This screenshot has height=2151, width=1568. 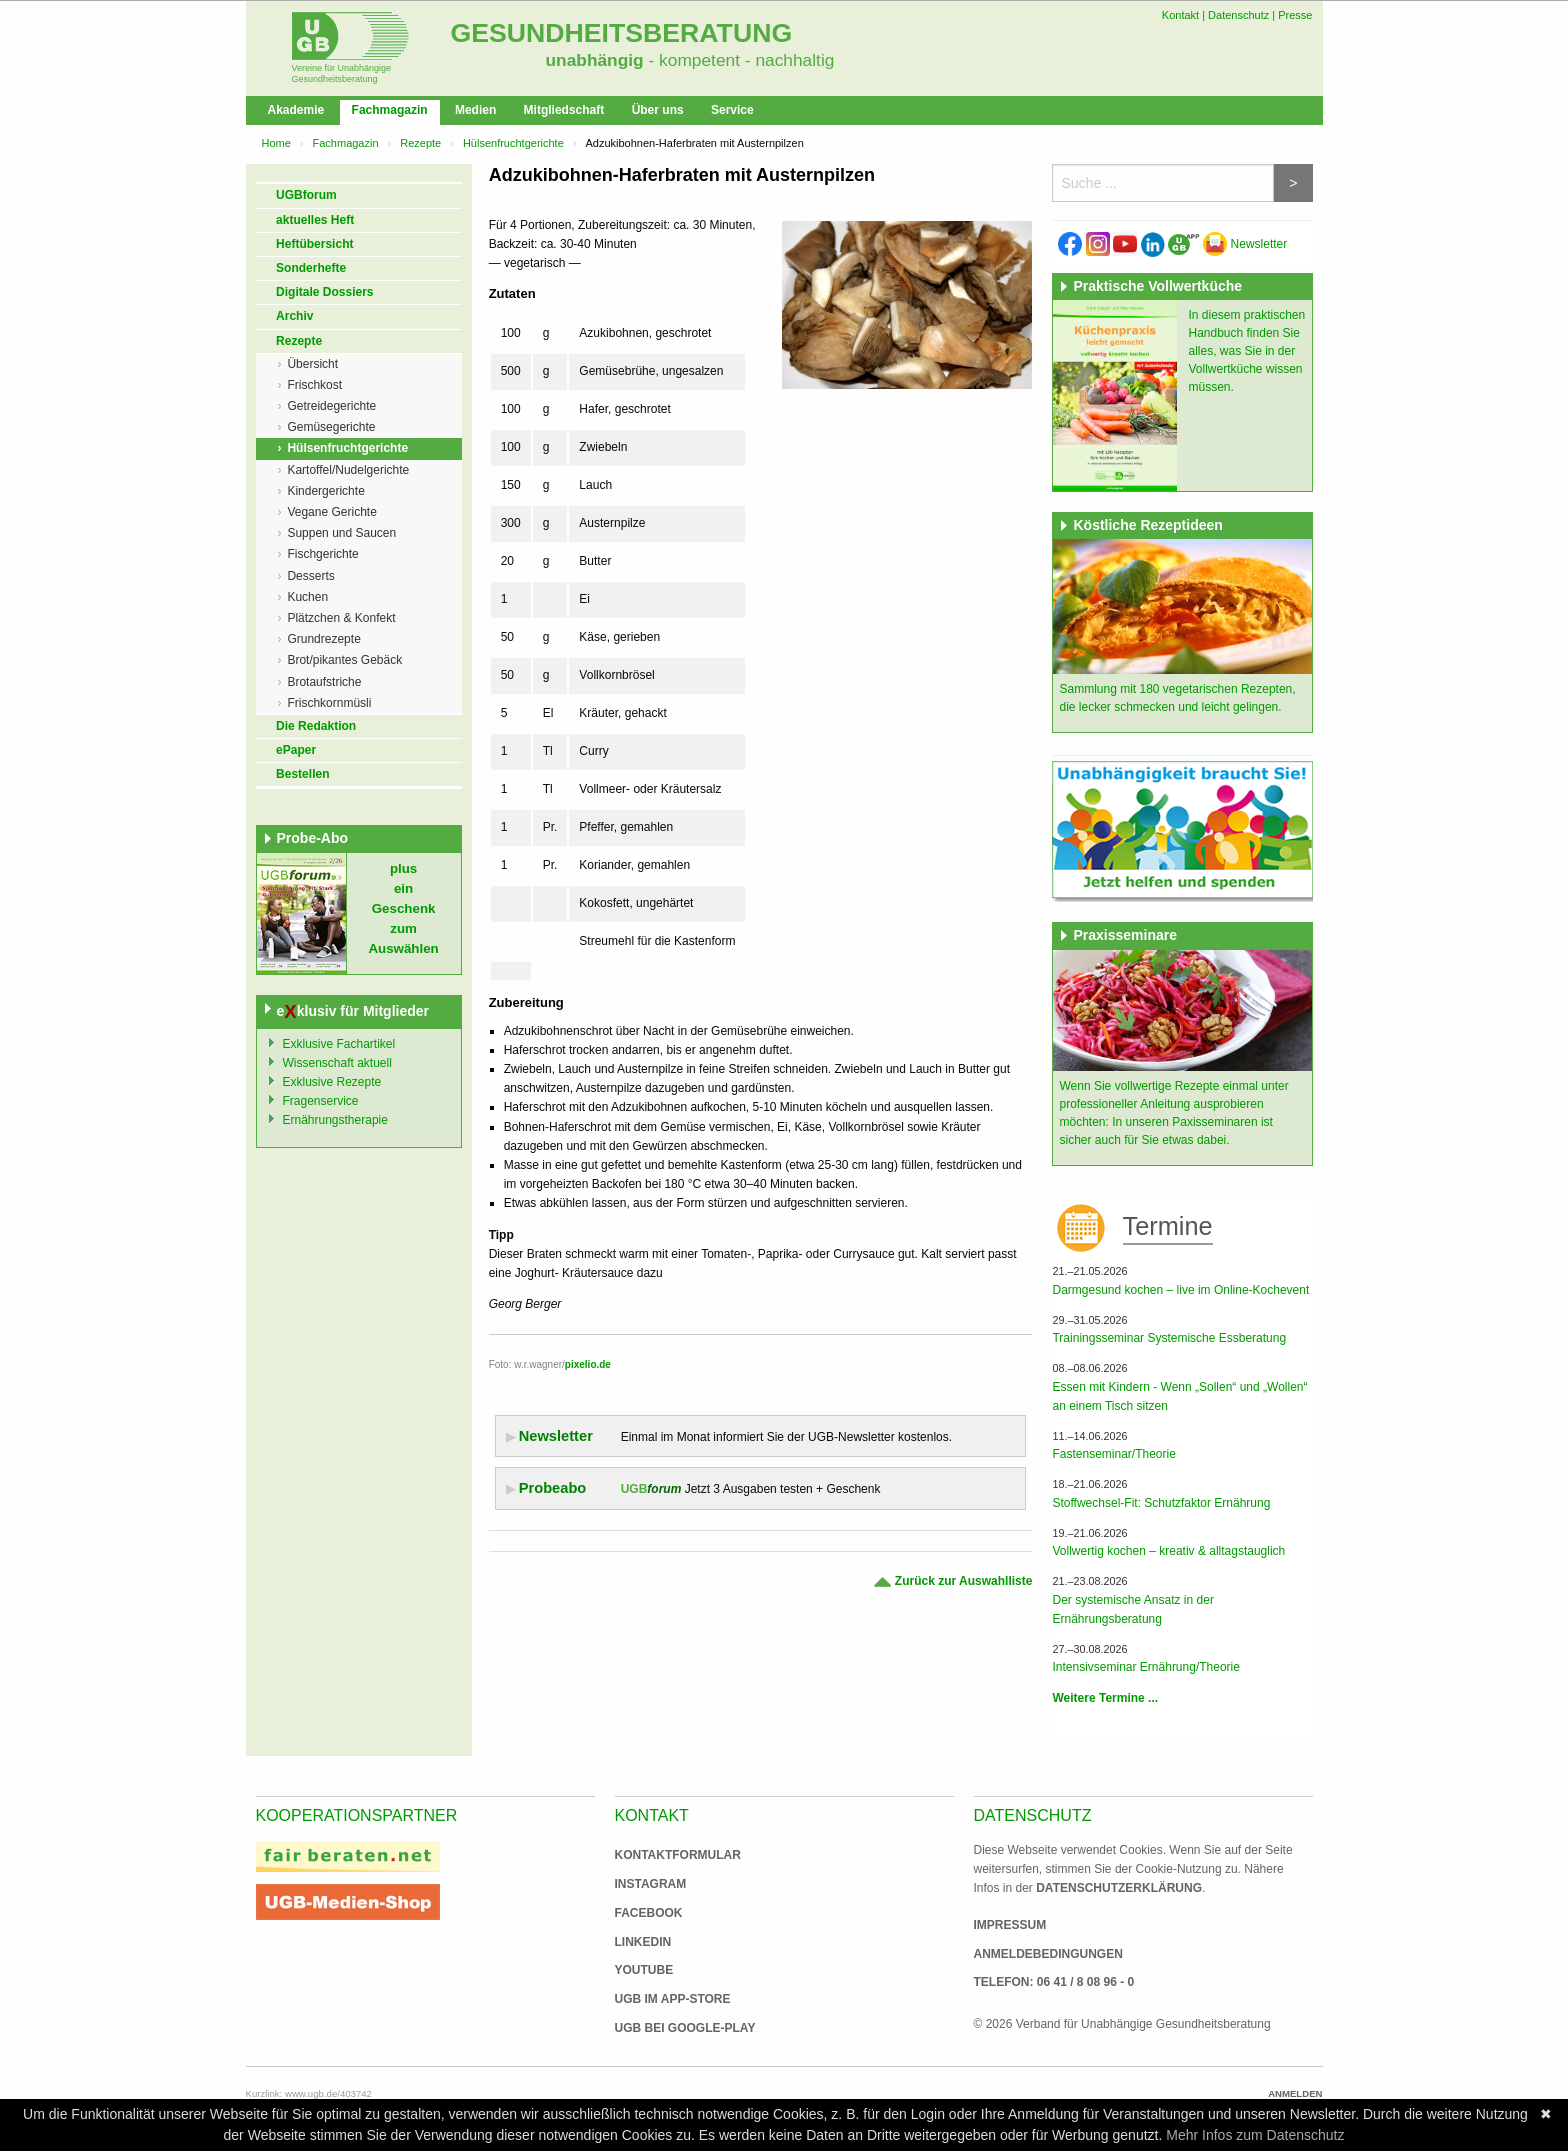 I want to click on Vegane Gerichte, so click(x=331, y=512).